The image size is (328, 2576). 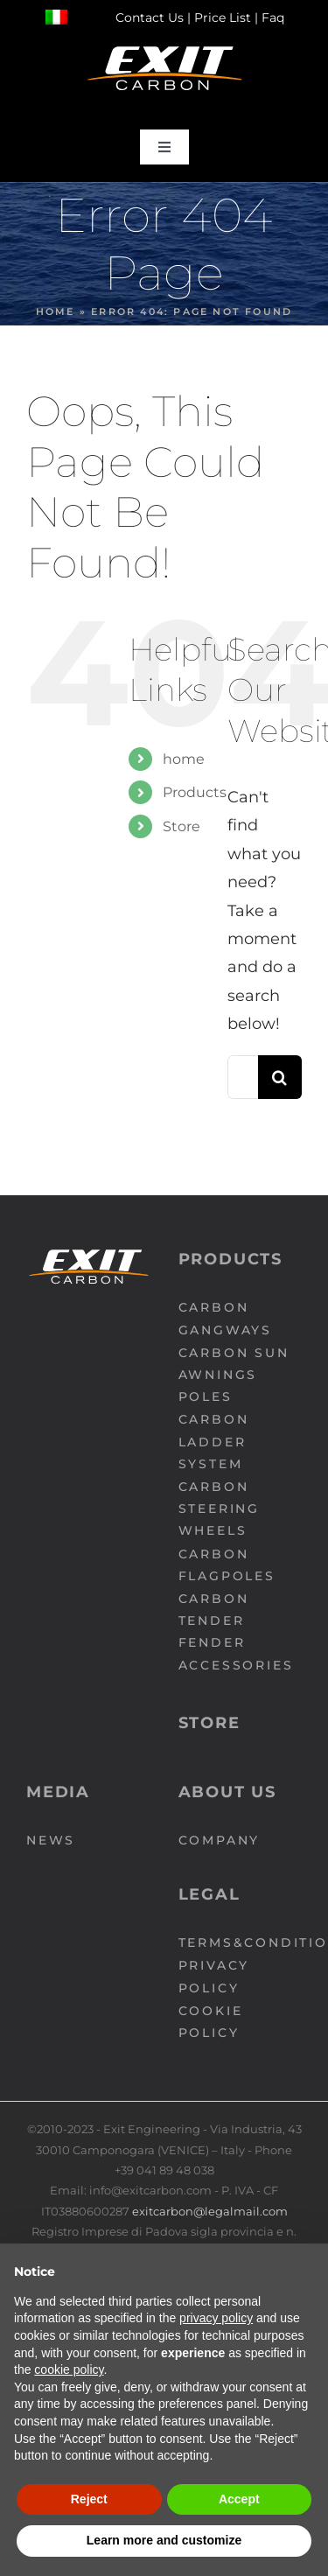 What do you see at coordinates (210, 2211) in the screenshot?
I see `exitcarbon@legalmail.com` at bounding box center [210, 2211].